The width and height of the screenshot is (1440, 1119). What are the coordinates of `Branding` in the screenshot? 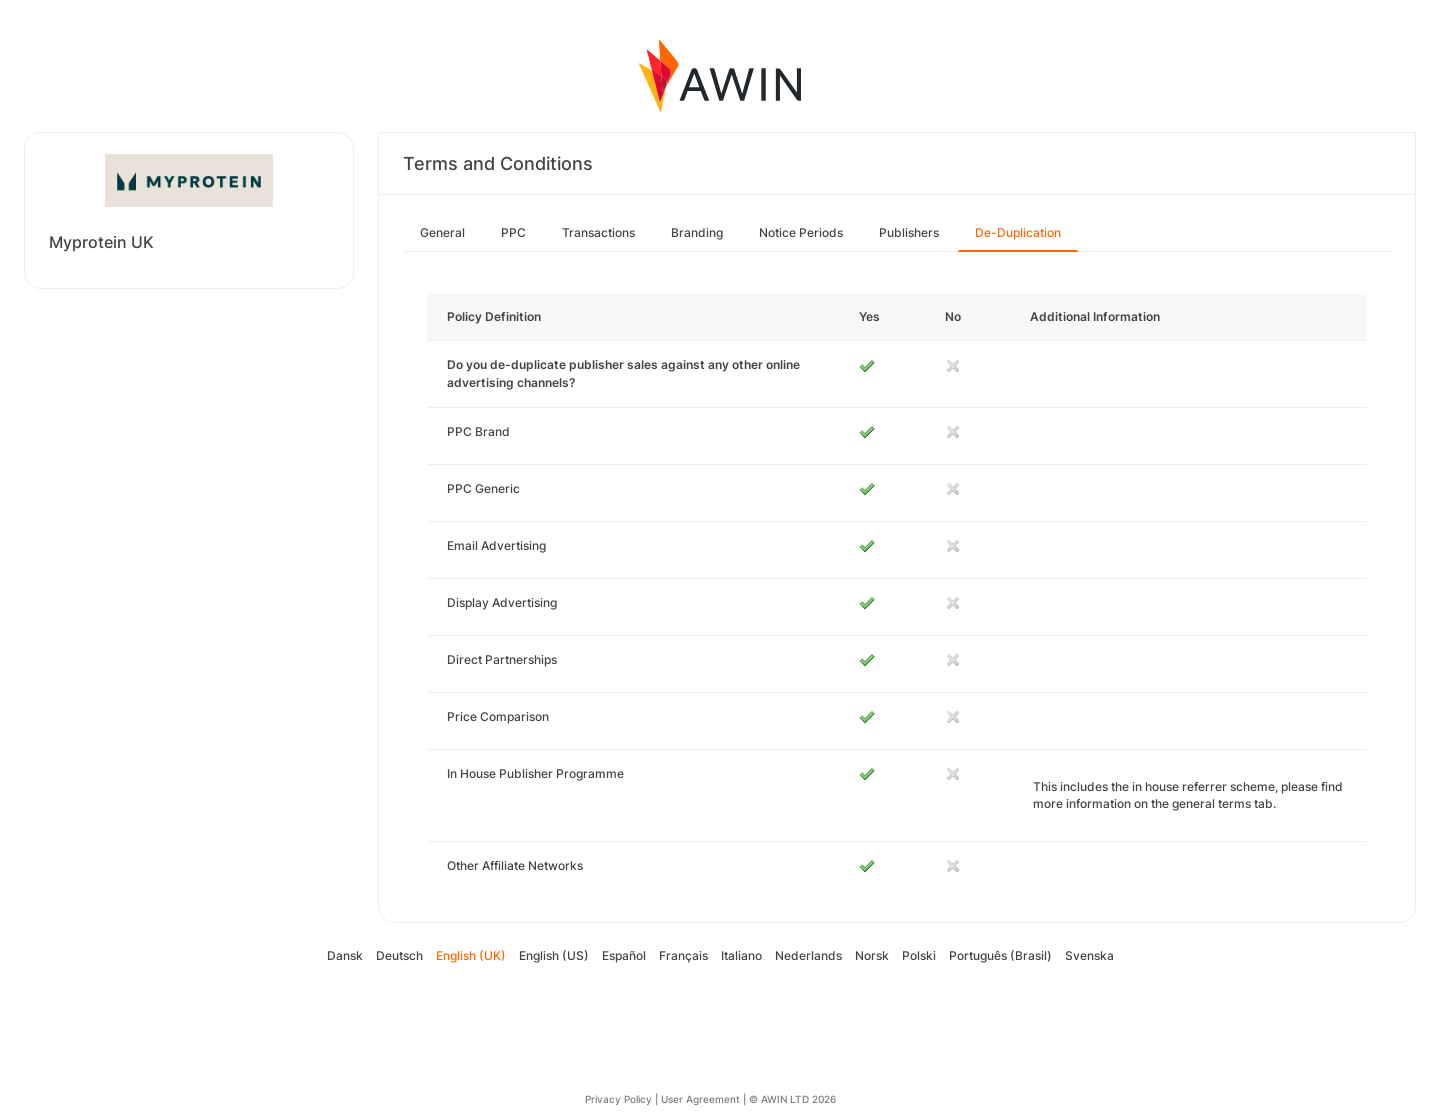 It's located at (697, 232).